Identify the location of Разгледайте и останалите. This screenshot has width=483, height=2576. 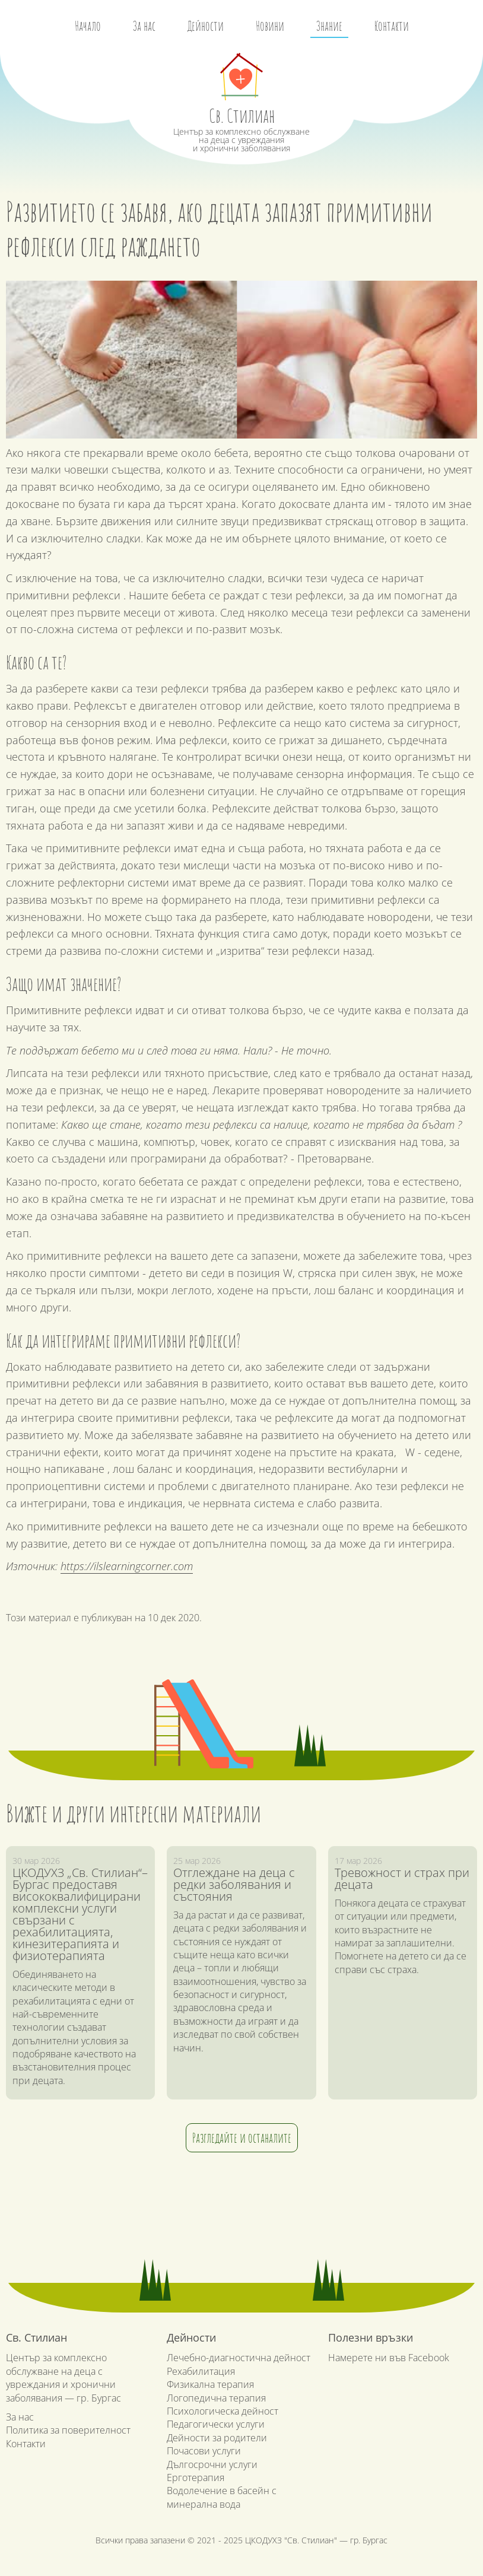
(241, 2138).